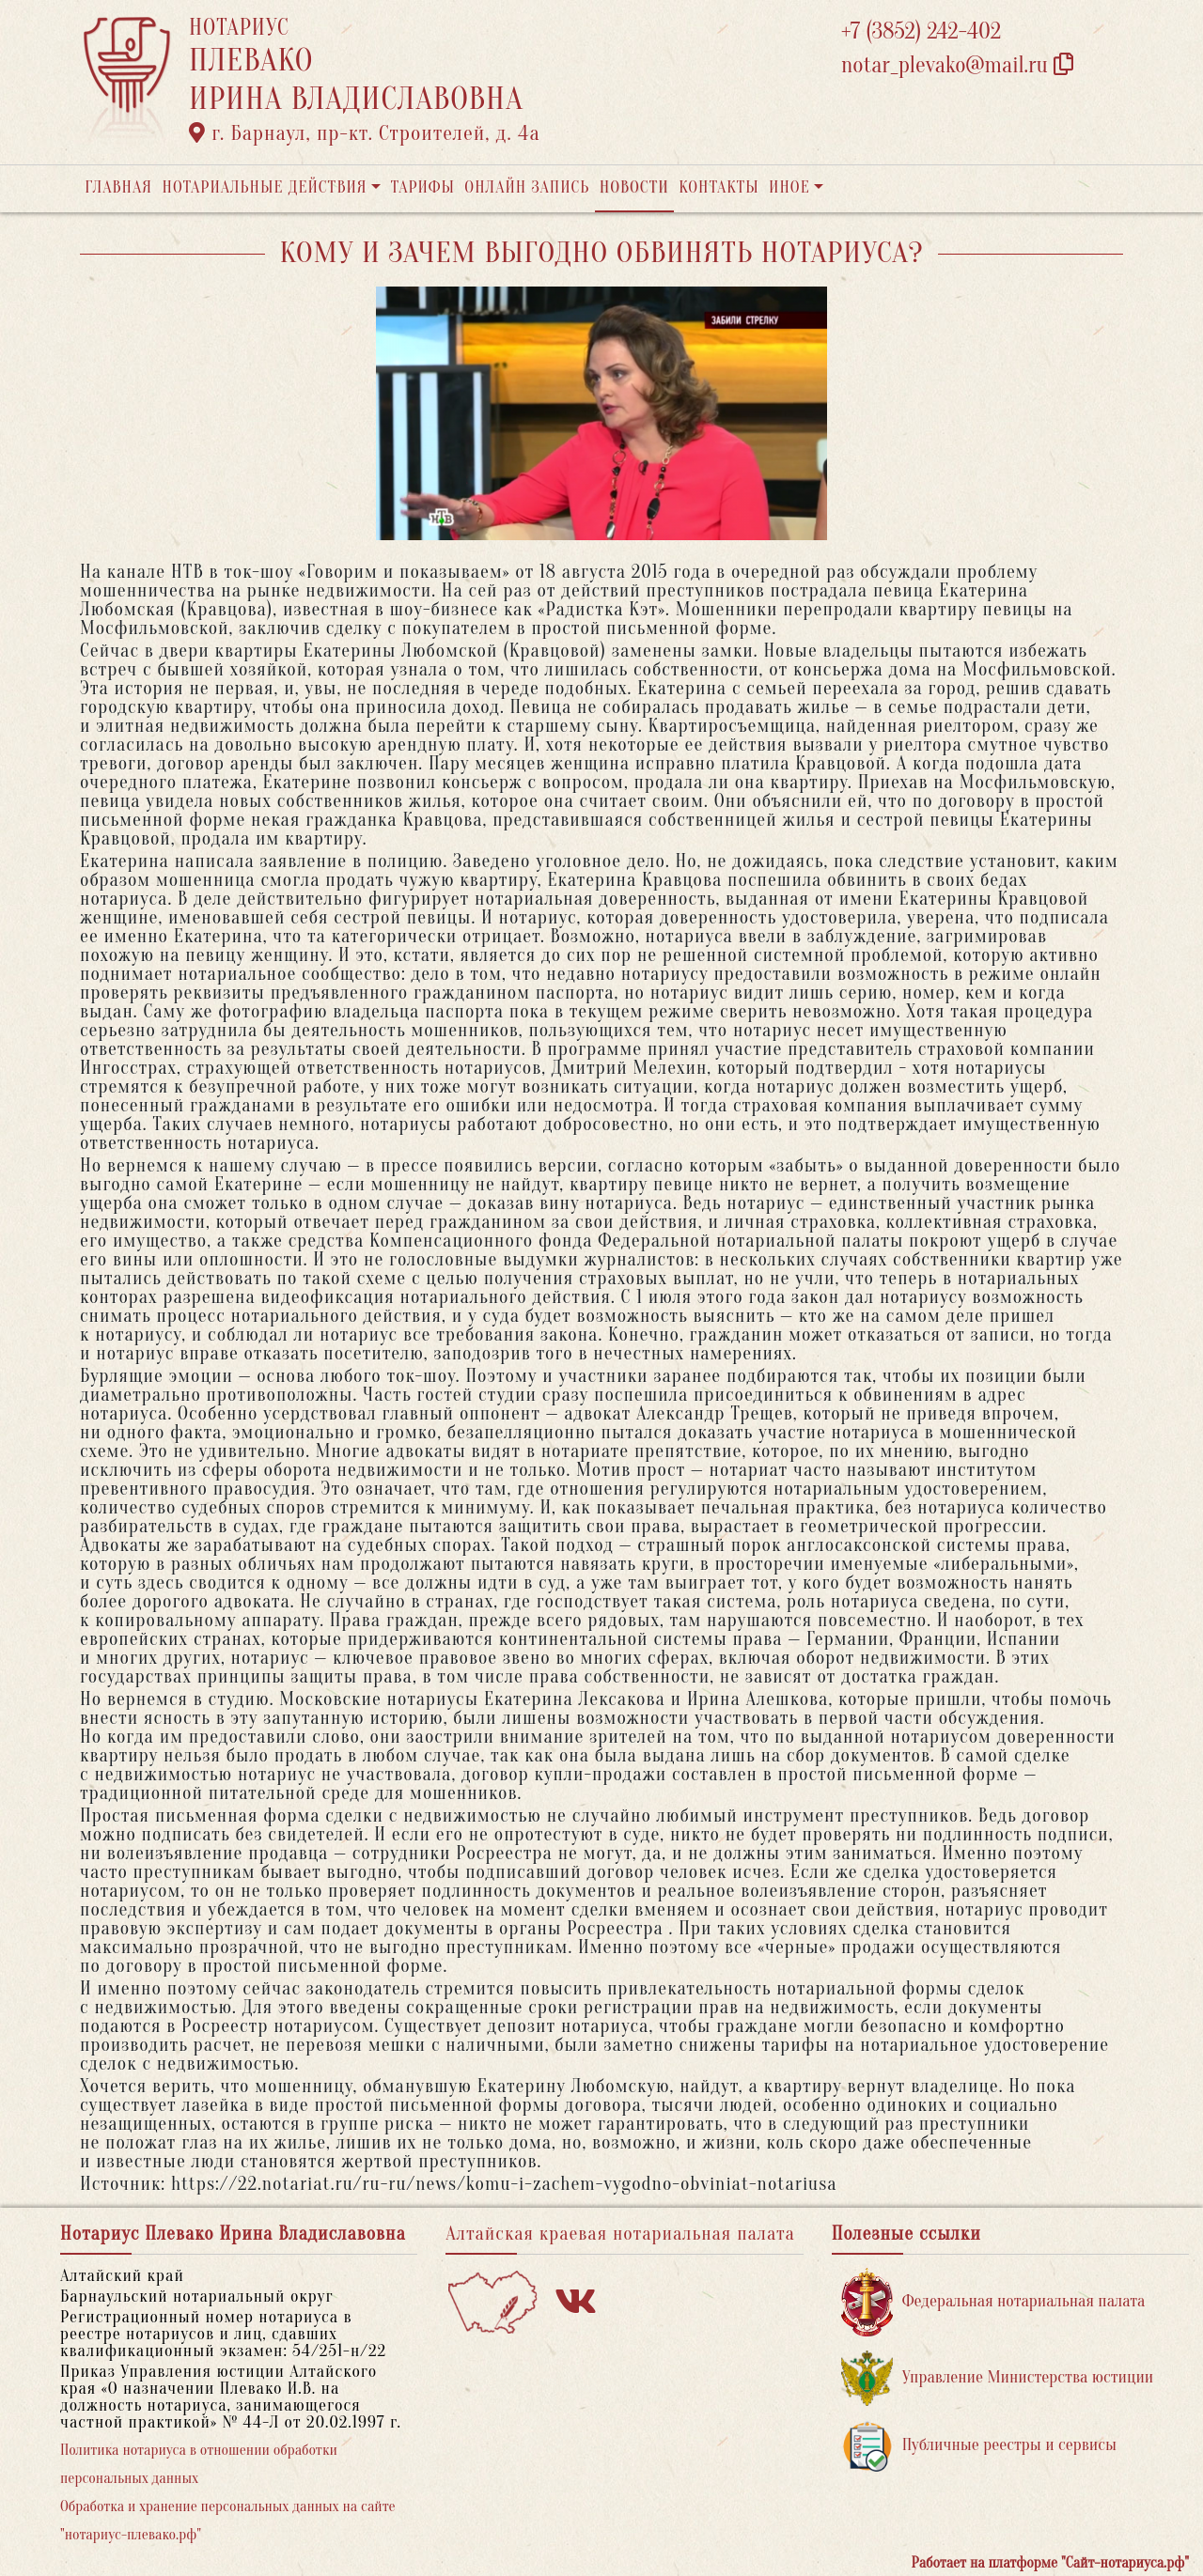 This screenshot has height=2576, width=1203. Describe the element at coordinates (921, 31) in the screenshot. I see `+7 (3852) 242-402` at that location.